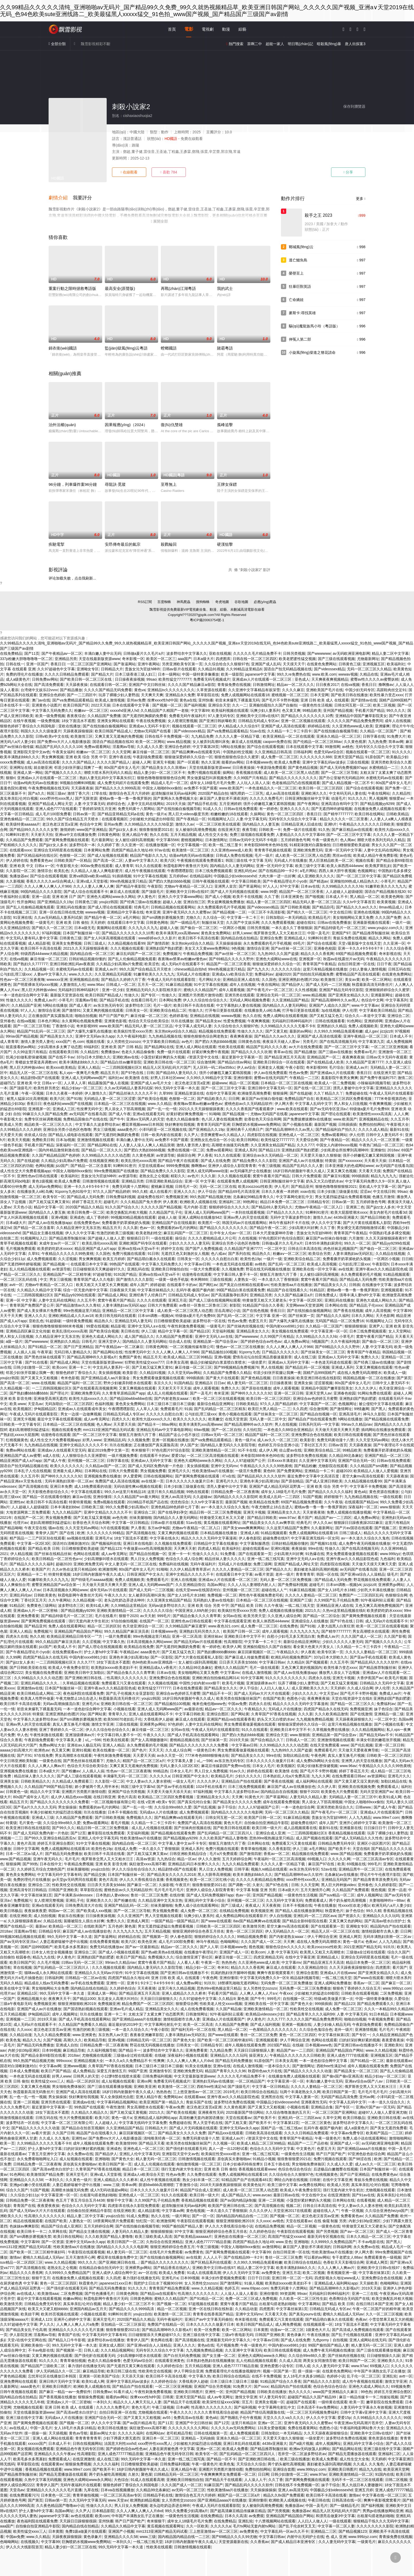  What do you see at coordinates (139, 2423) in the screenshot?
I see `国产av国片精品有毛` at bounding box center [139, 2423].